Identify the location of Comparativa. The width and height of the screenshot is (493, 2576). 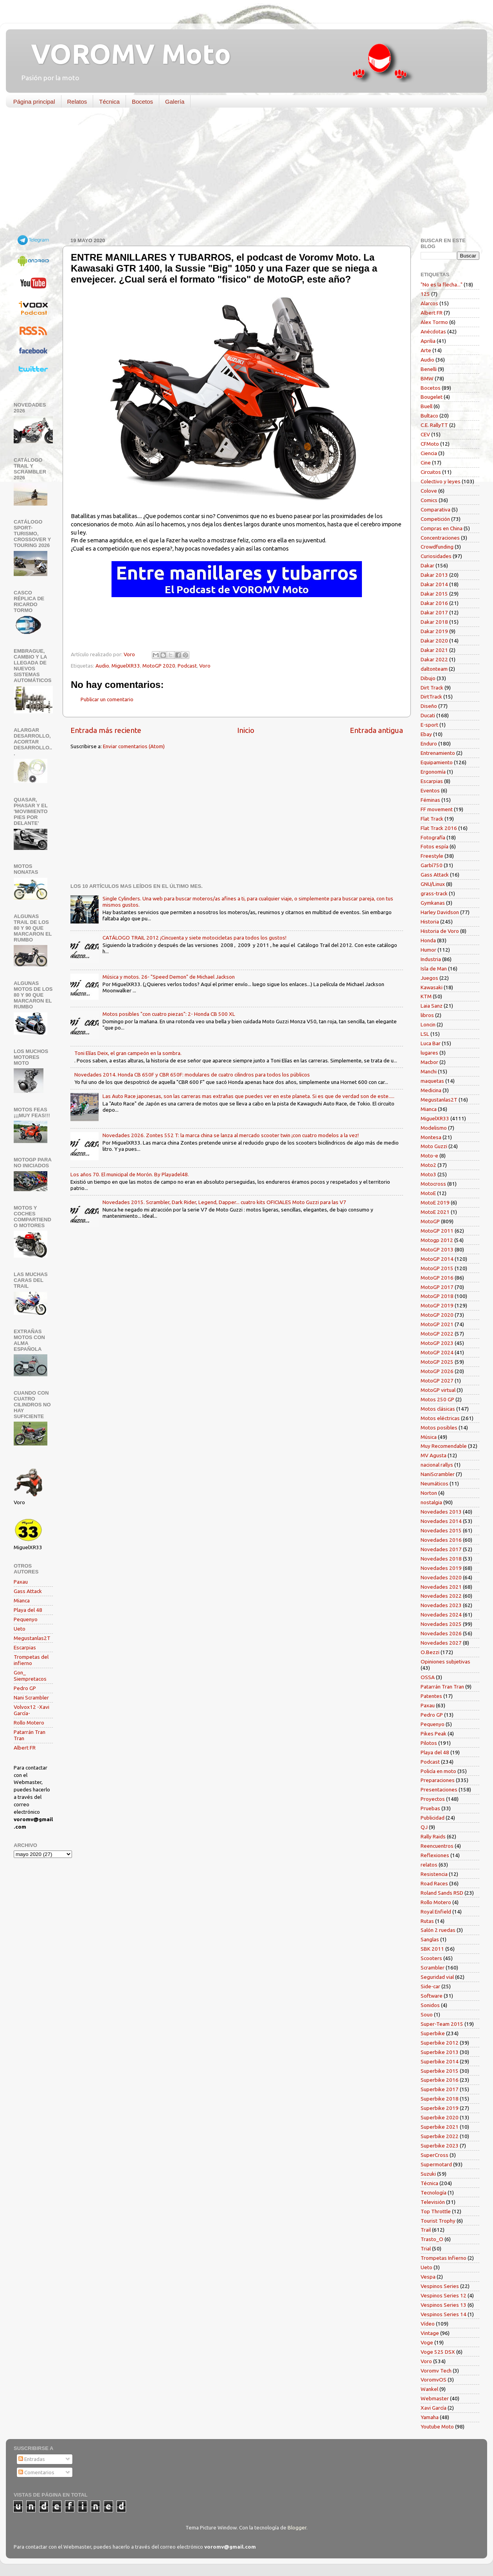
(435, 509).